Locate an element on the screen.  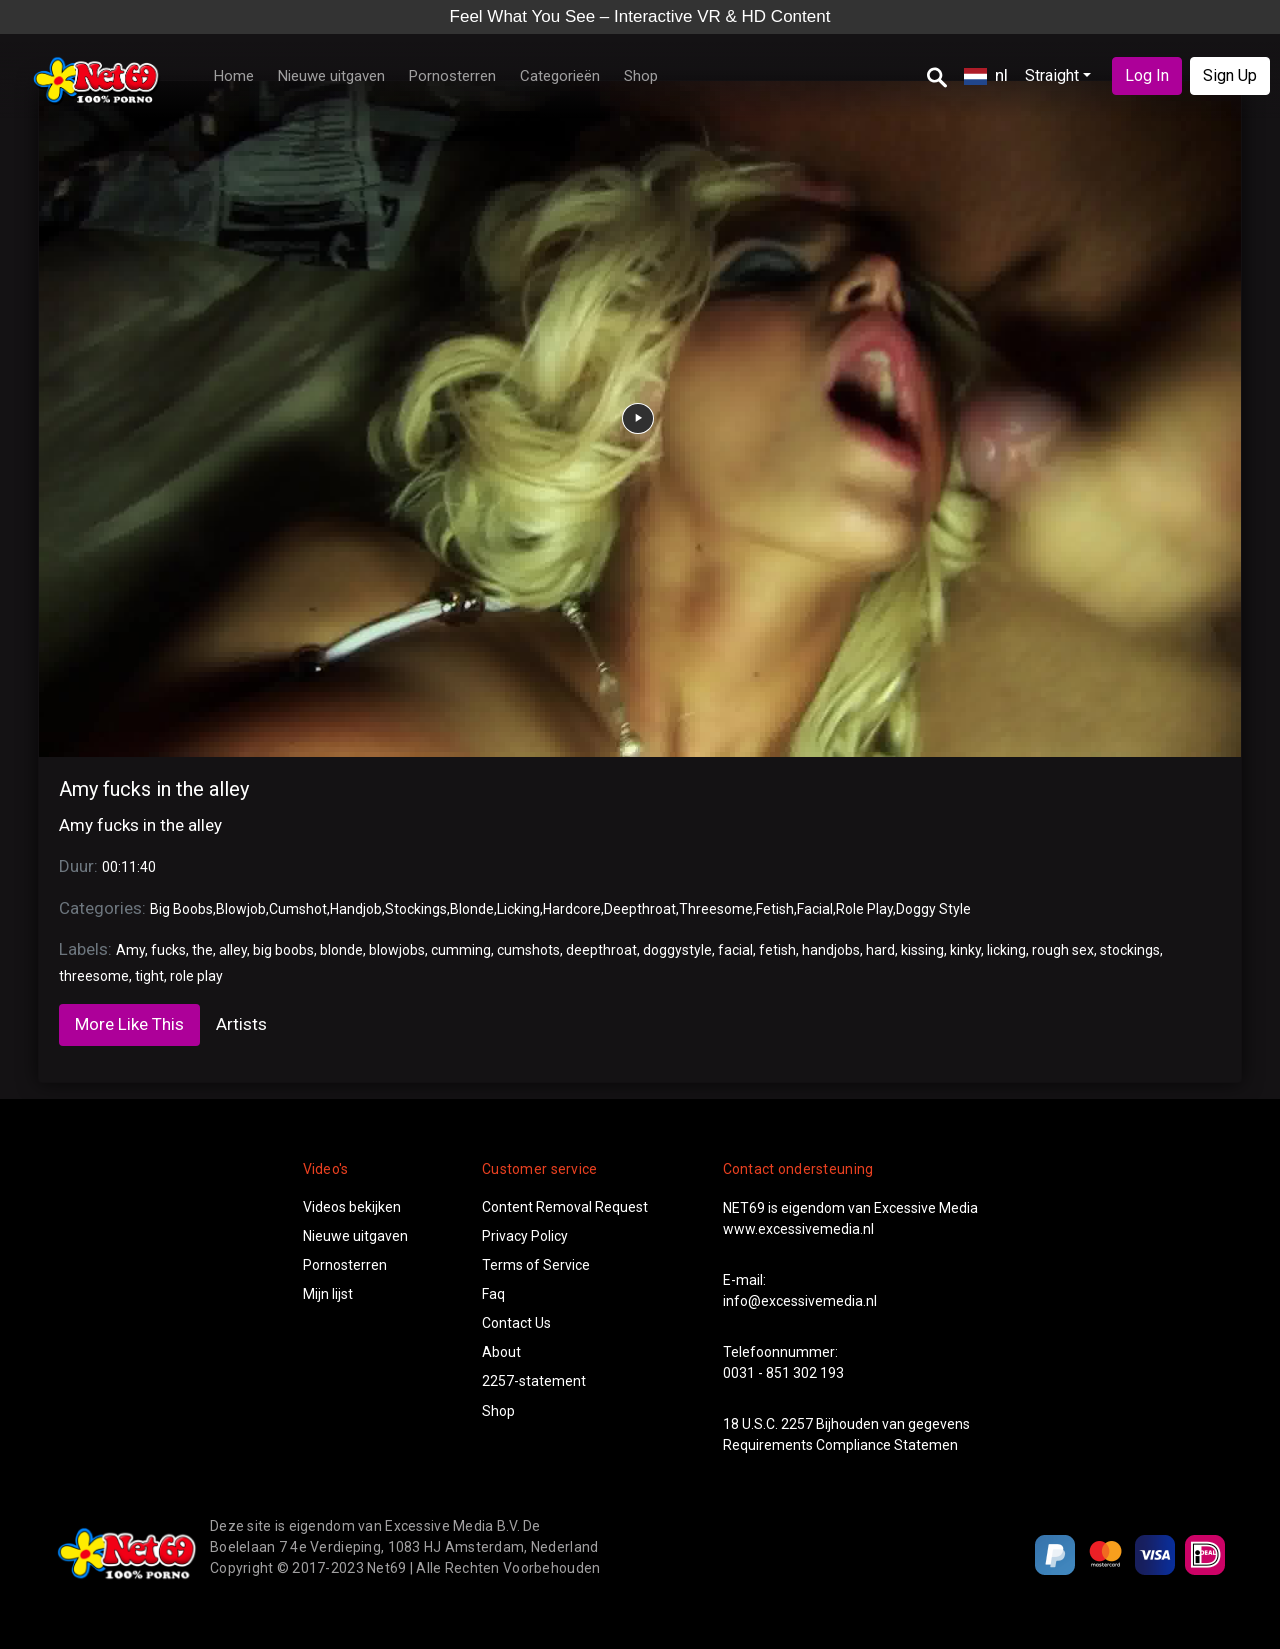
Terms of Service is located at coordinates (536, 1265).